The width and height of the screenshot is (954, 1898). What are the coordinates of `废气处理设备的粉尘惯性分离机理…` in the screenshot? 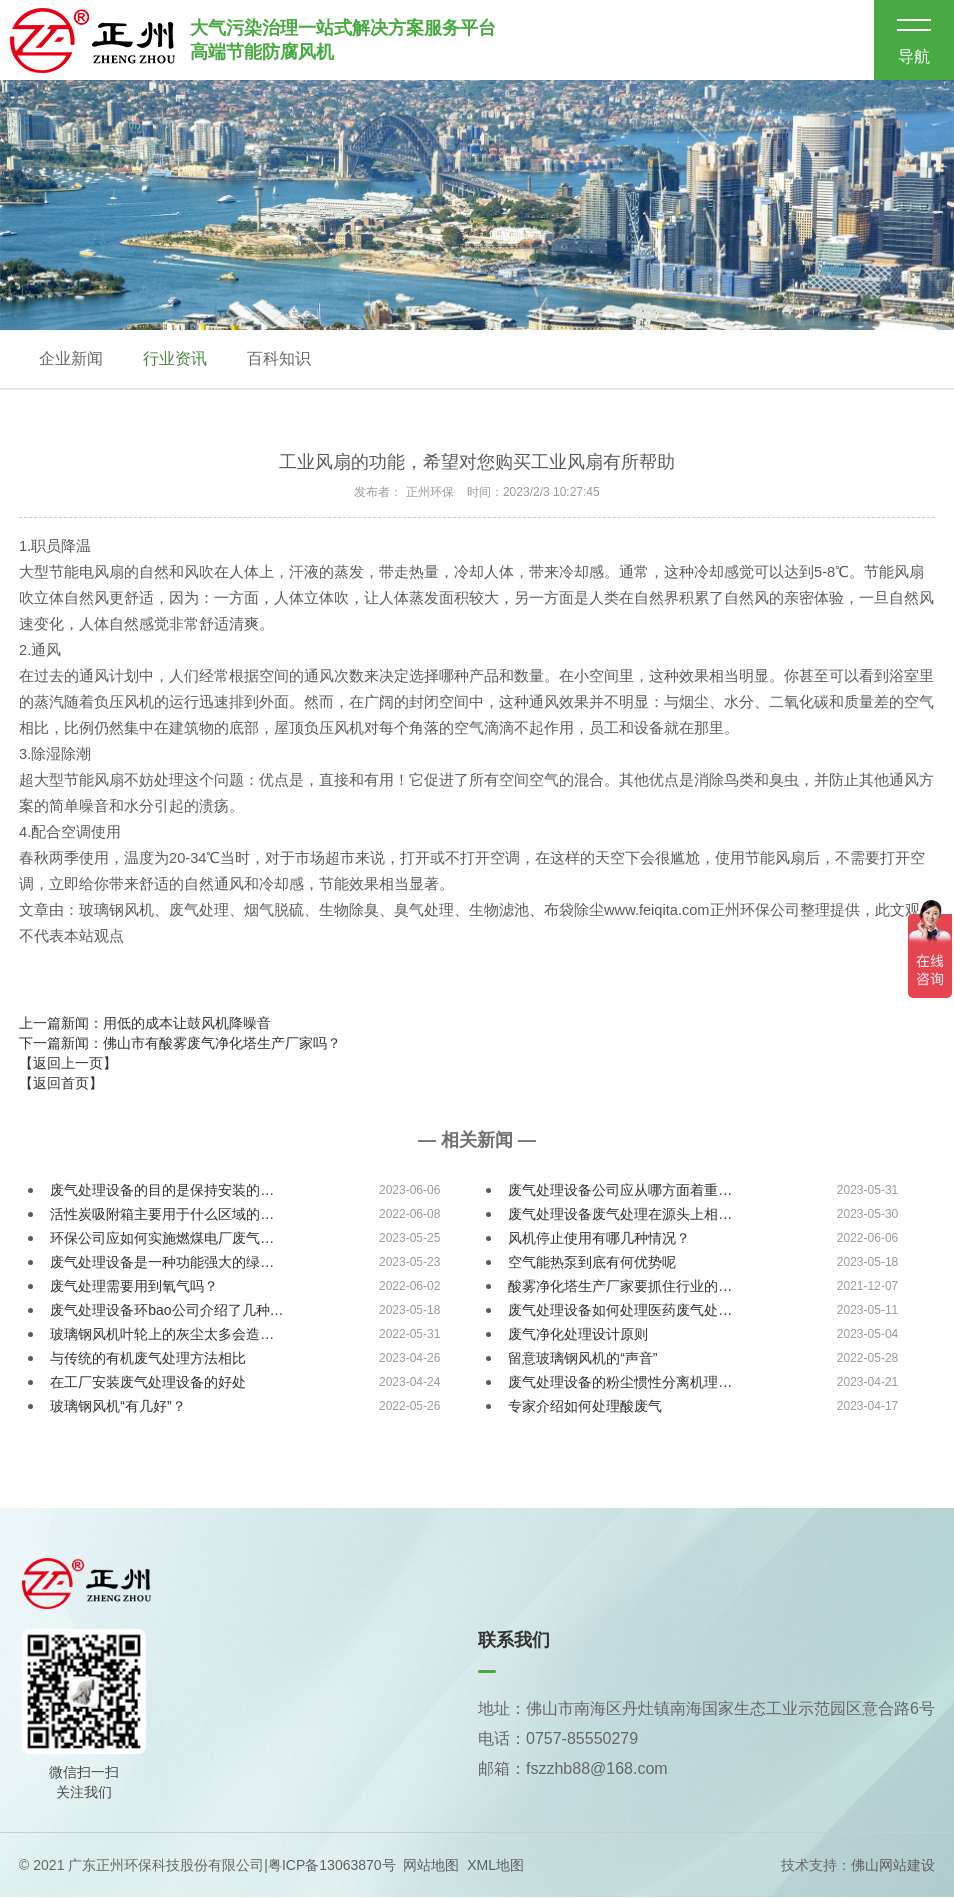 It's located at (620, 1384).